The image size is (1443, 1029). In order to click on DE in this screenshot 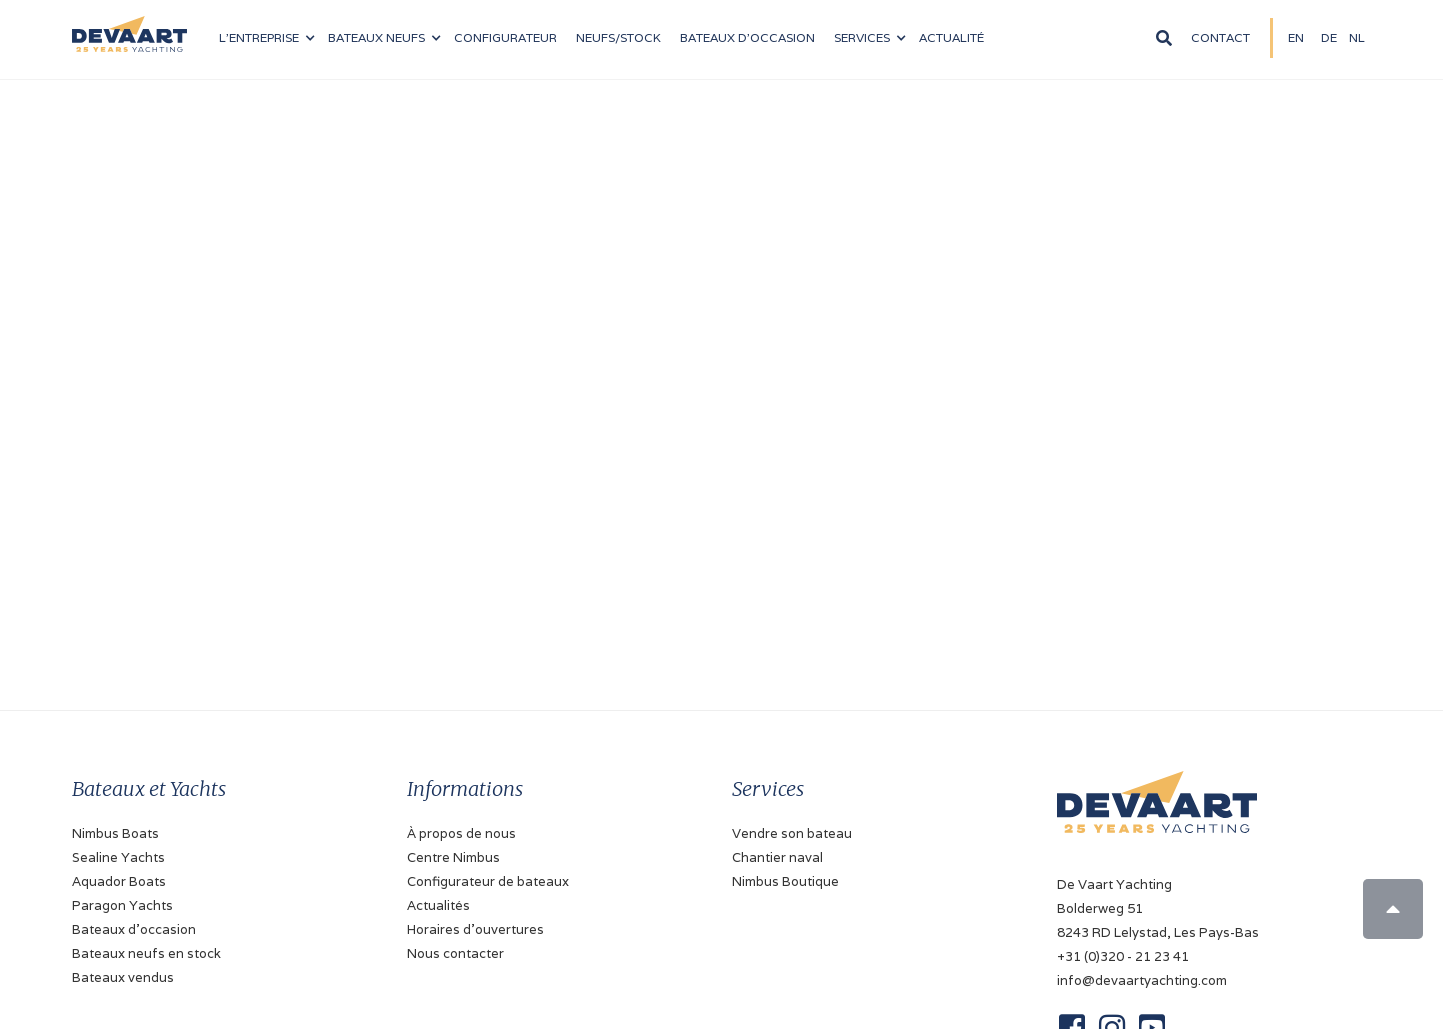, I will do `click(1329, 37)`.